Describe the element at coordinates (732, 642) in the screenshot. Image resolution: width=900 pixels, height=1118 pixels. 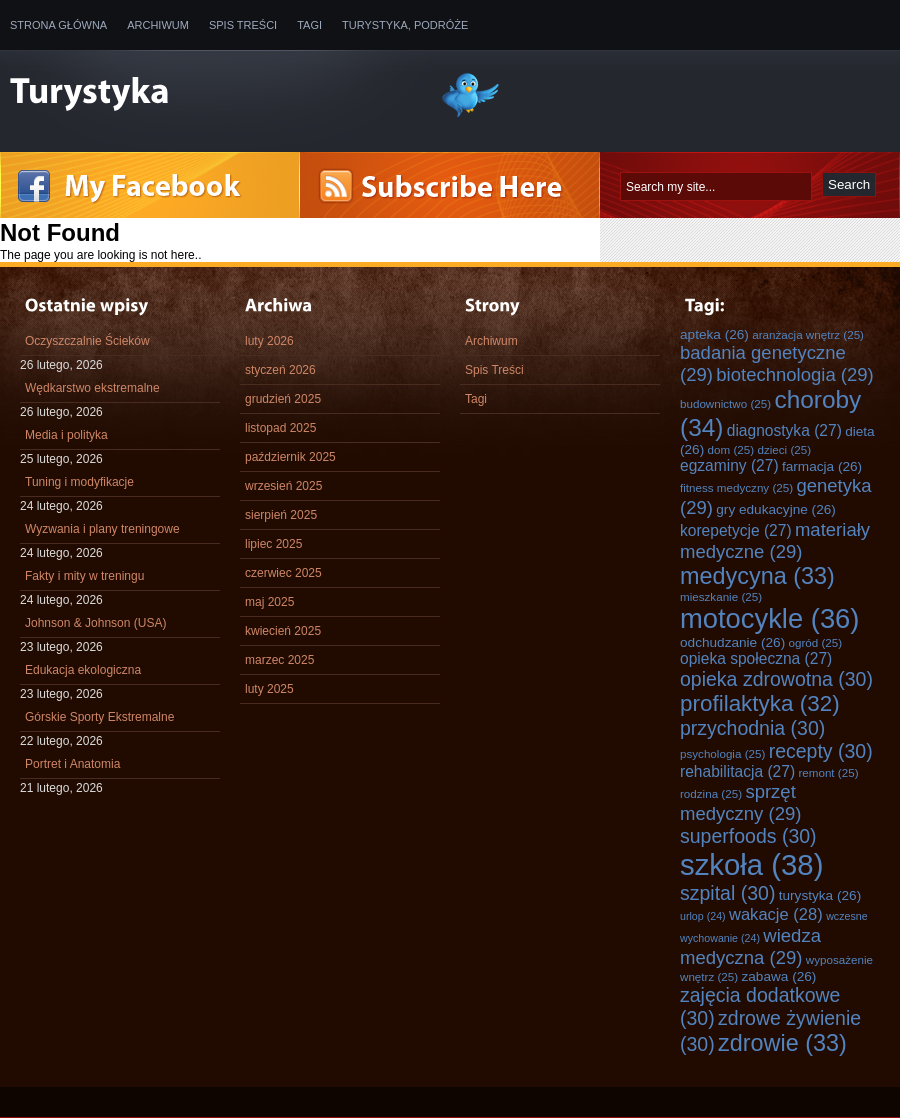
I see `odchudzanie [odchudzanie (26 elementów)]` at that location.